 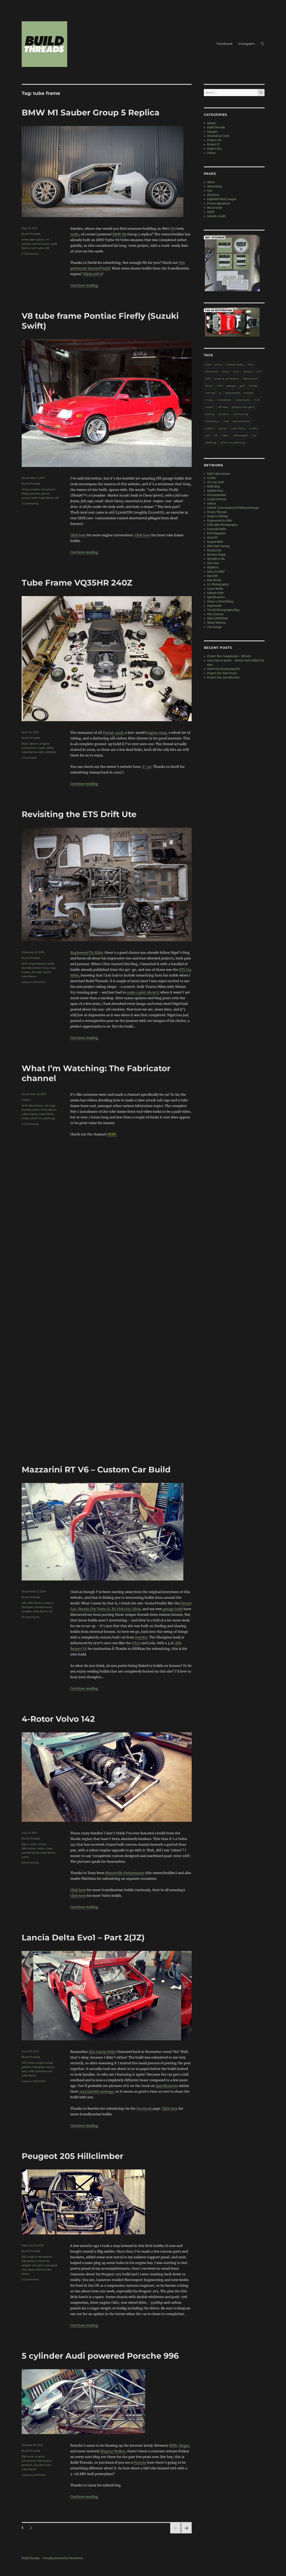 What do you see at coordinates (211, 503) in the screenshot?
I see `Datnut` at bounding box center [211, 503].